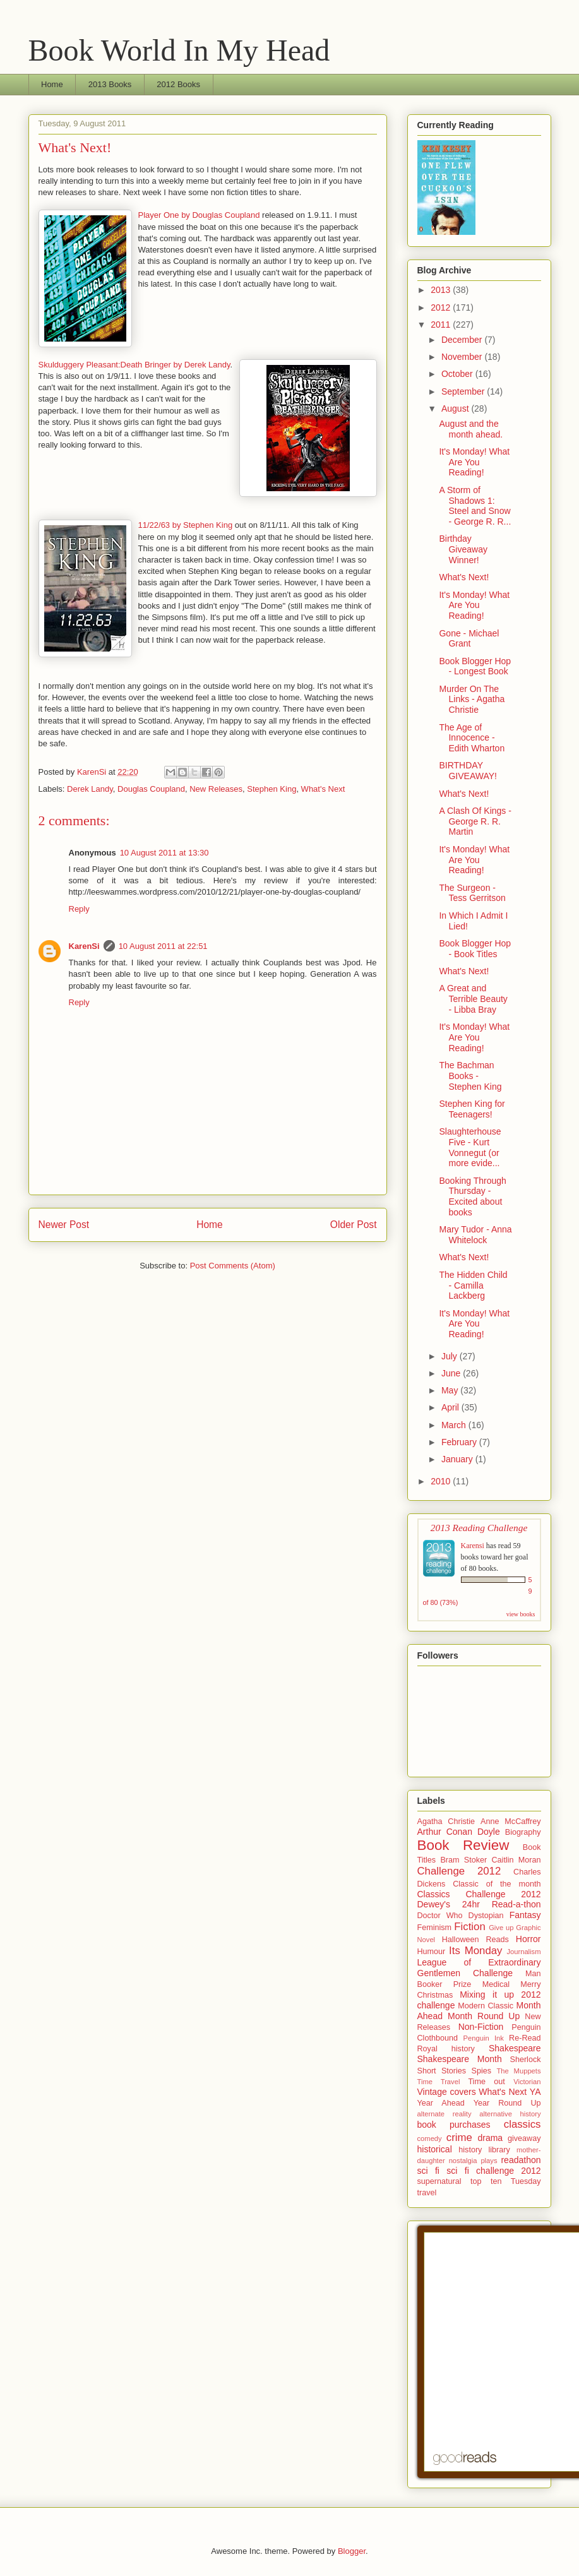 This screenshot has width=579, height=2576. Describe the element at coordinates (475, 948) in the screenshot. I see `Book Blogger Hop - Book Titles` at that location.